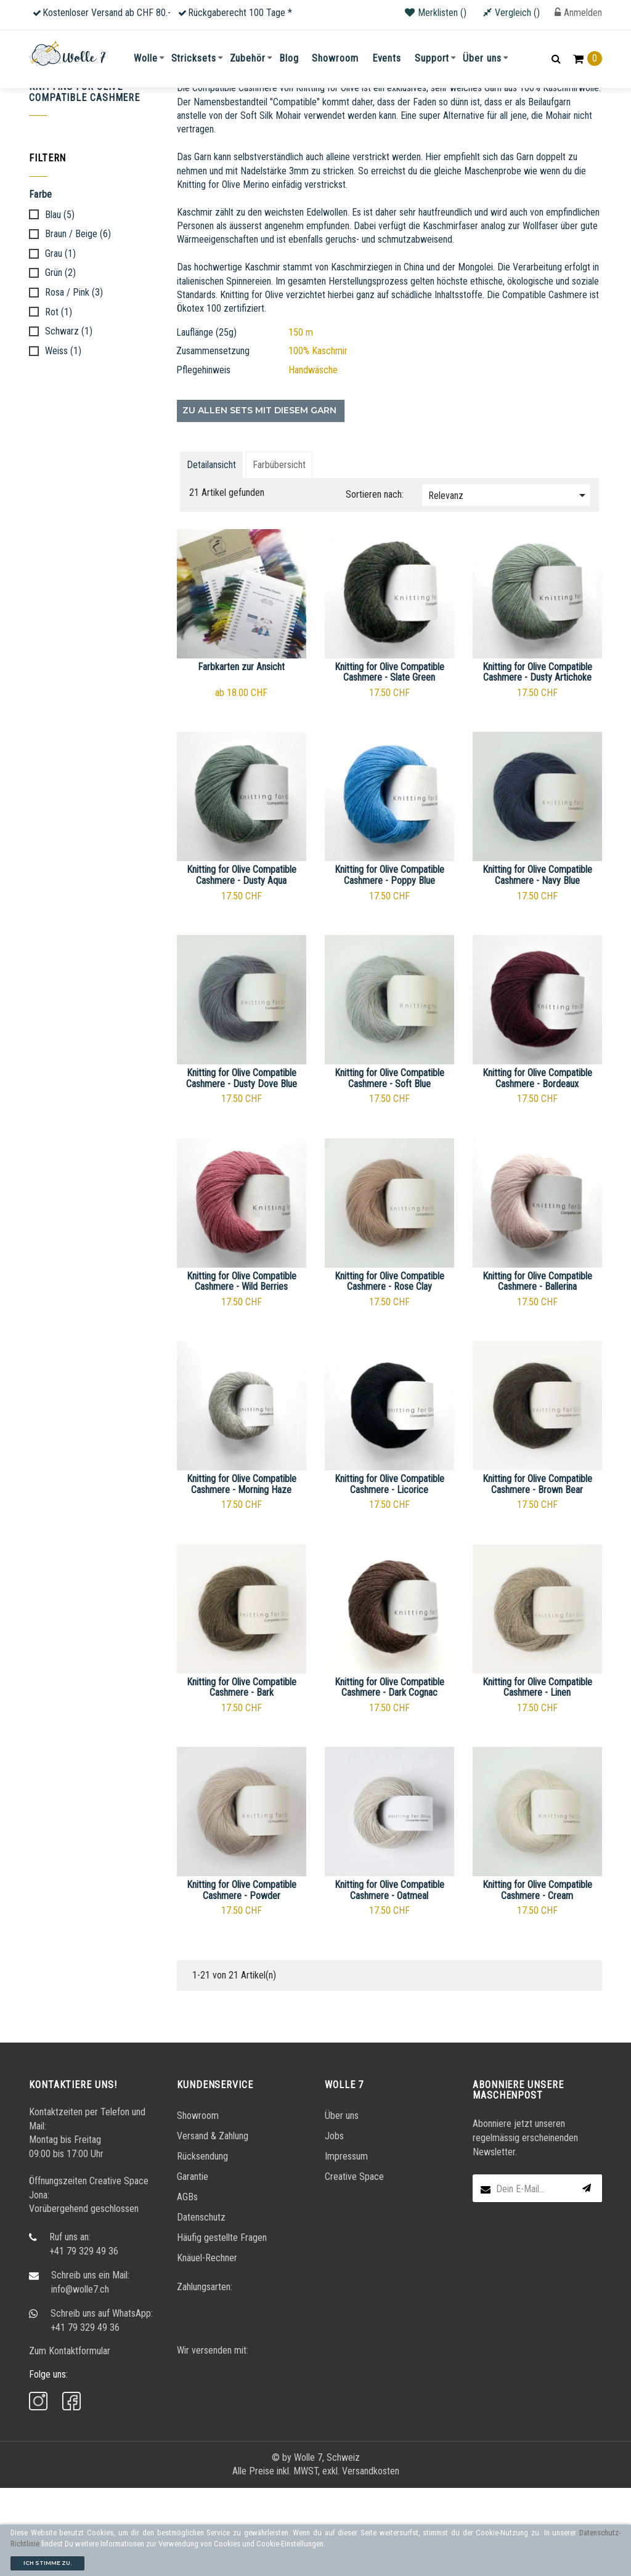  Describe the element at coordinates (47, 2562) in the screenshot. I see `Ich stimme zu.` at that location.